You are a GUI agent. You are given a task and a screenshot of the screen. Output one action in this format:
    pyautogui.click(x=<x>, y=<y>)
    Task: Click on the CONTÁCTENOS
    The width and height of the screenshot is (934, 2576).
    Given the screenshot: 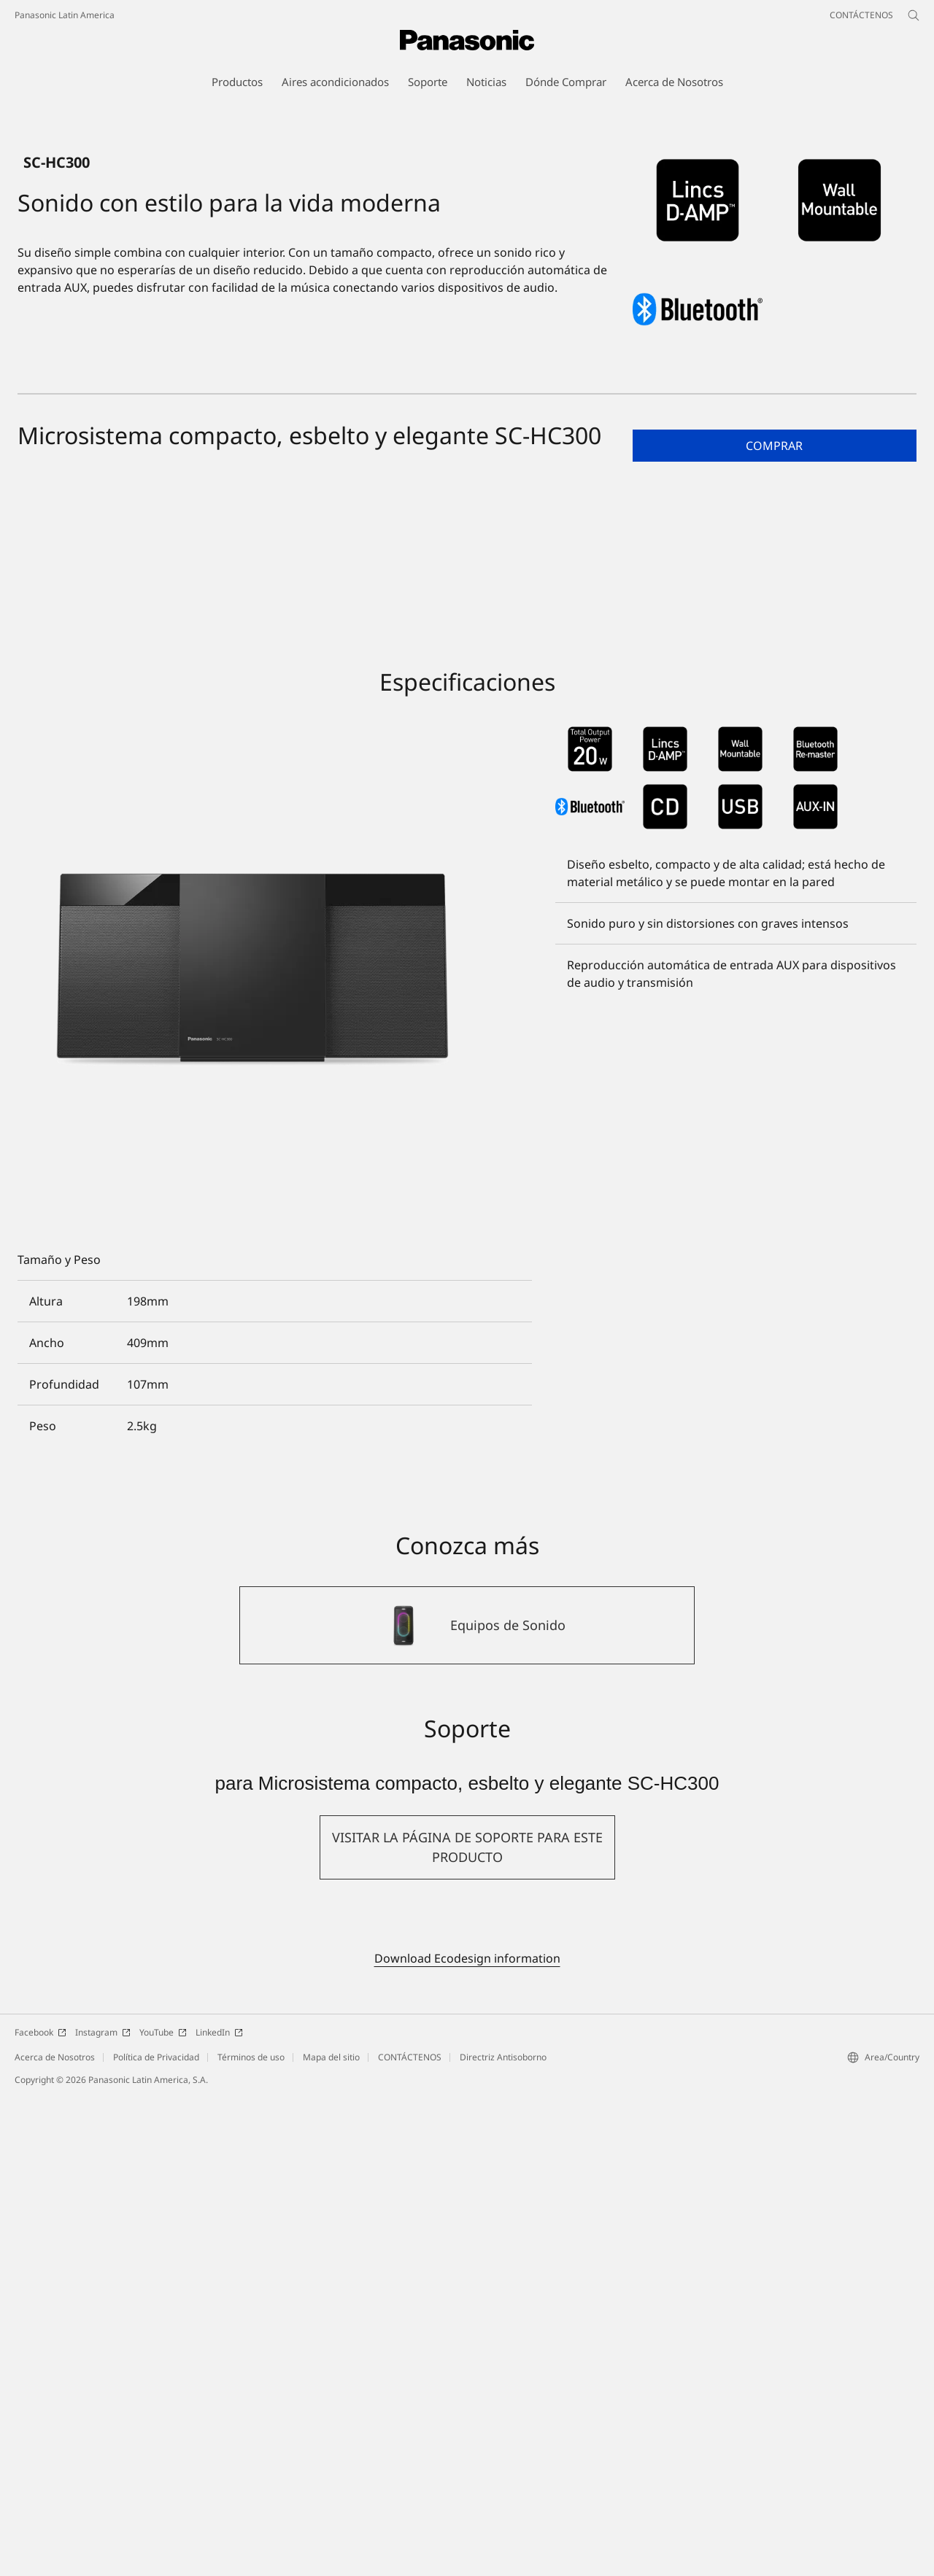 What is the action you would take?
    pyautogui.click(x=409, y=2537)
    